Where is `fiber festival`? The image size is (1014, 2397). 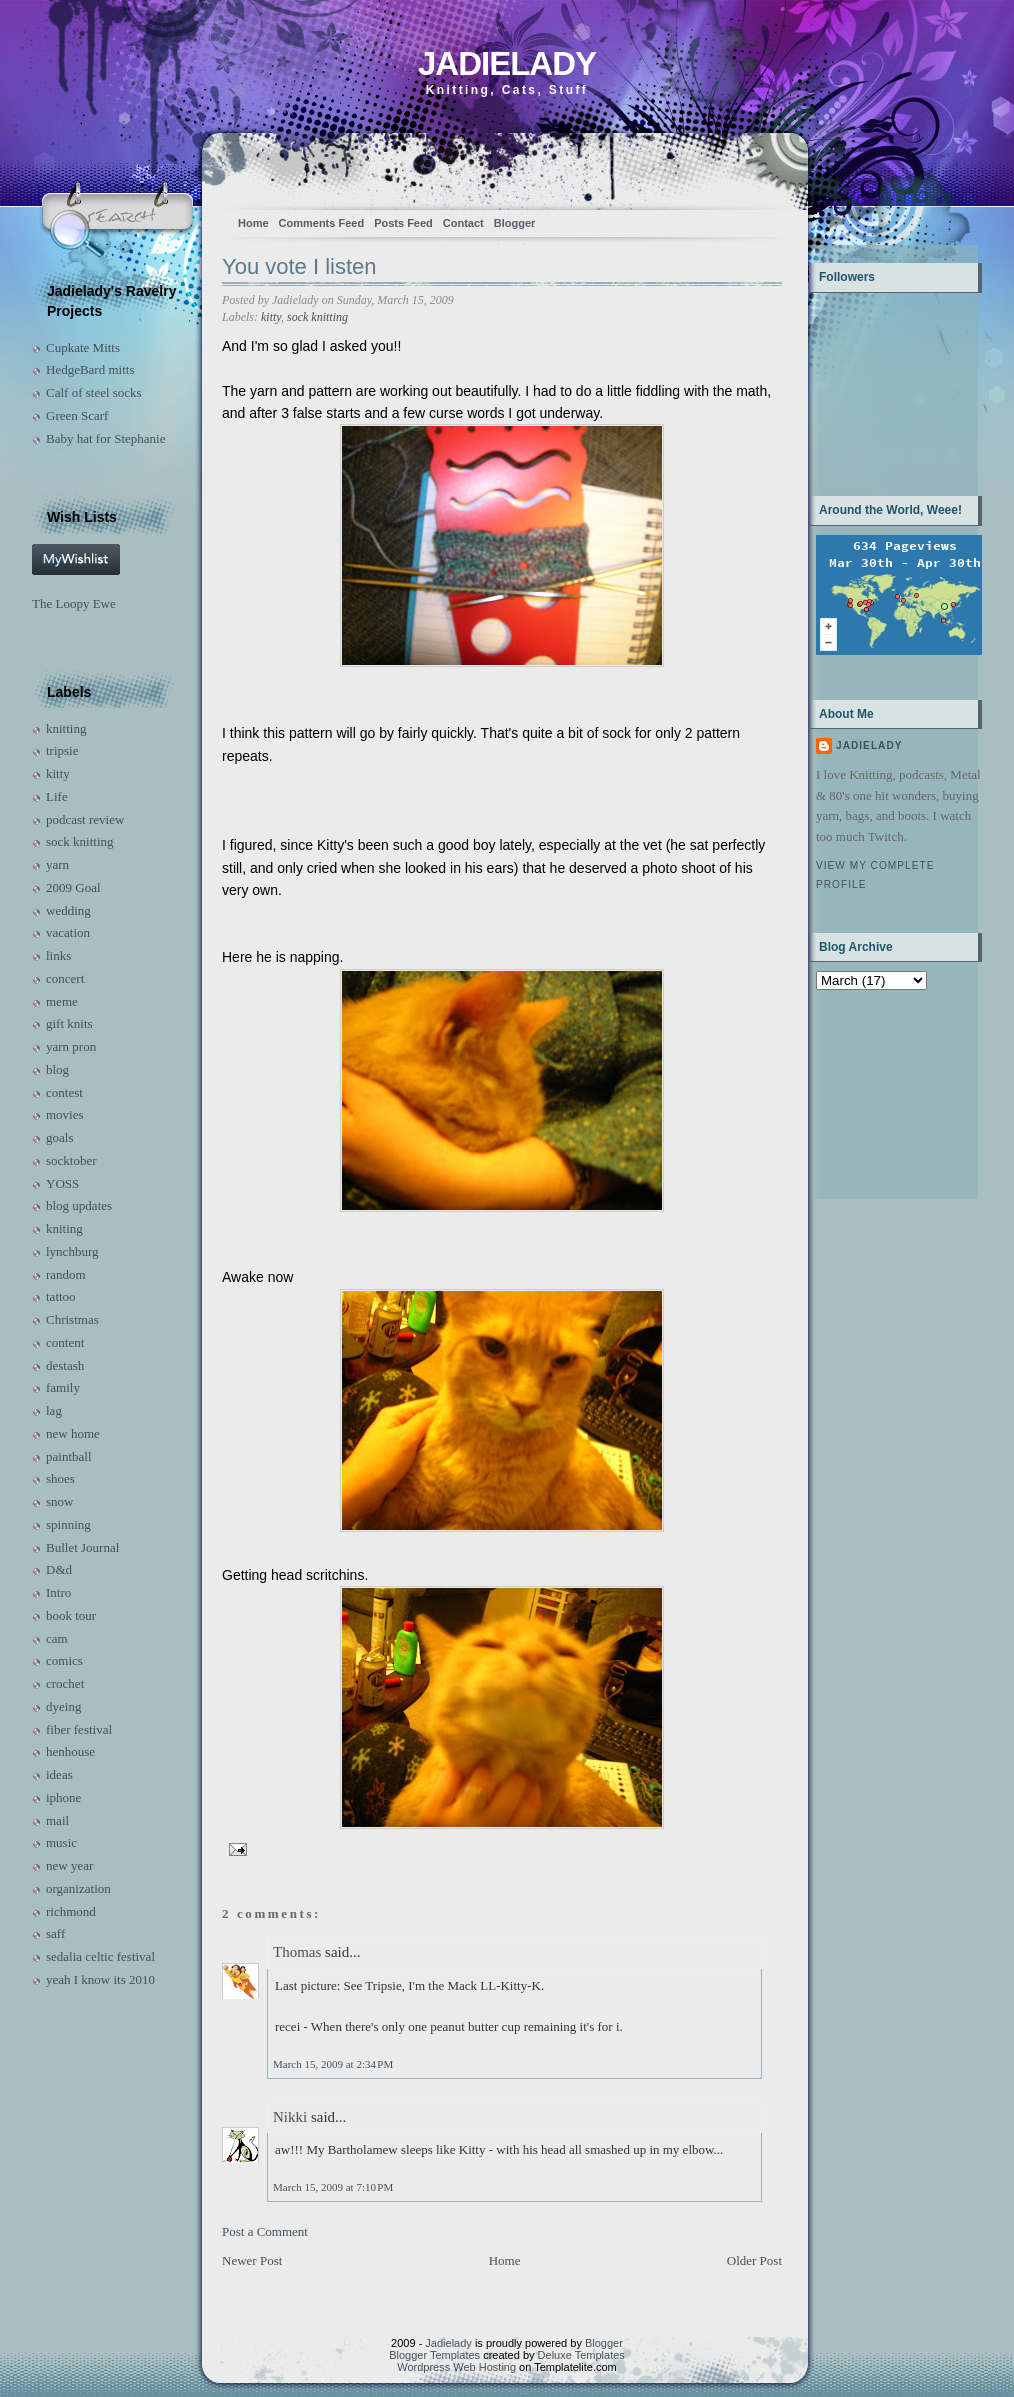 fiber festival is located at coordinates (79, 1729).